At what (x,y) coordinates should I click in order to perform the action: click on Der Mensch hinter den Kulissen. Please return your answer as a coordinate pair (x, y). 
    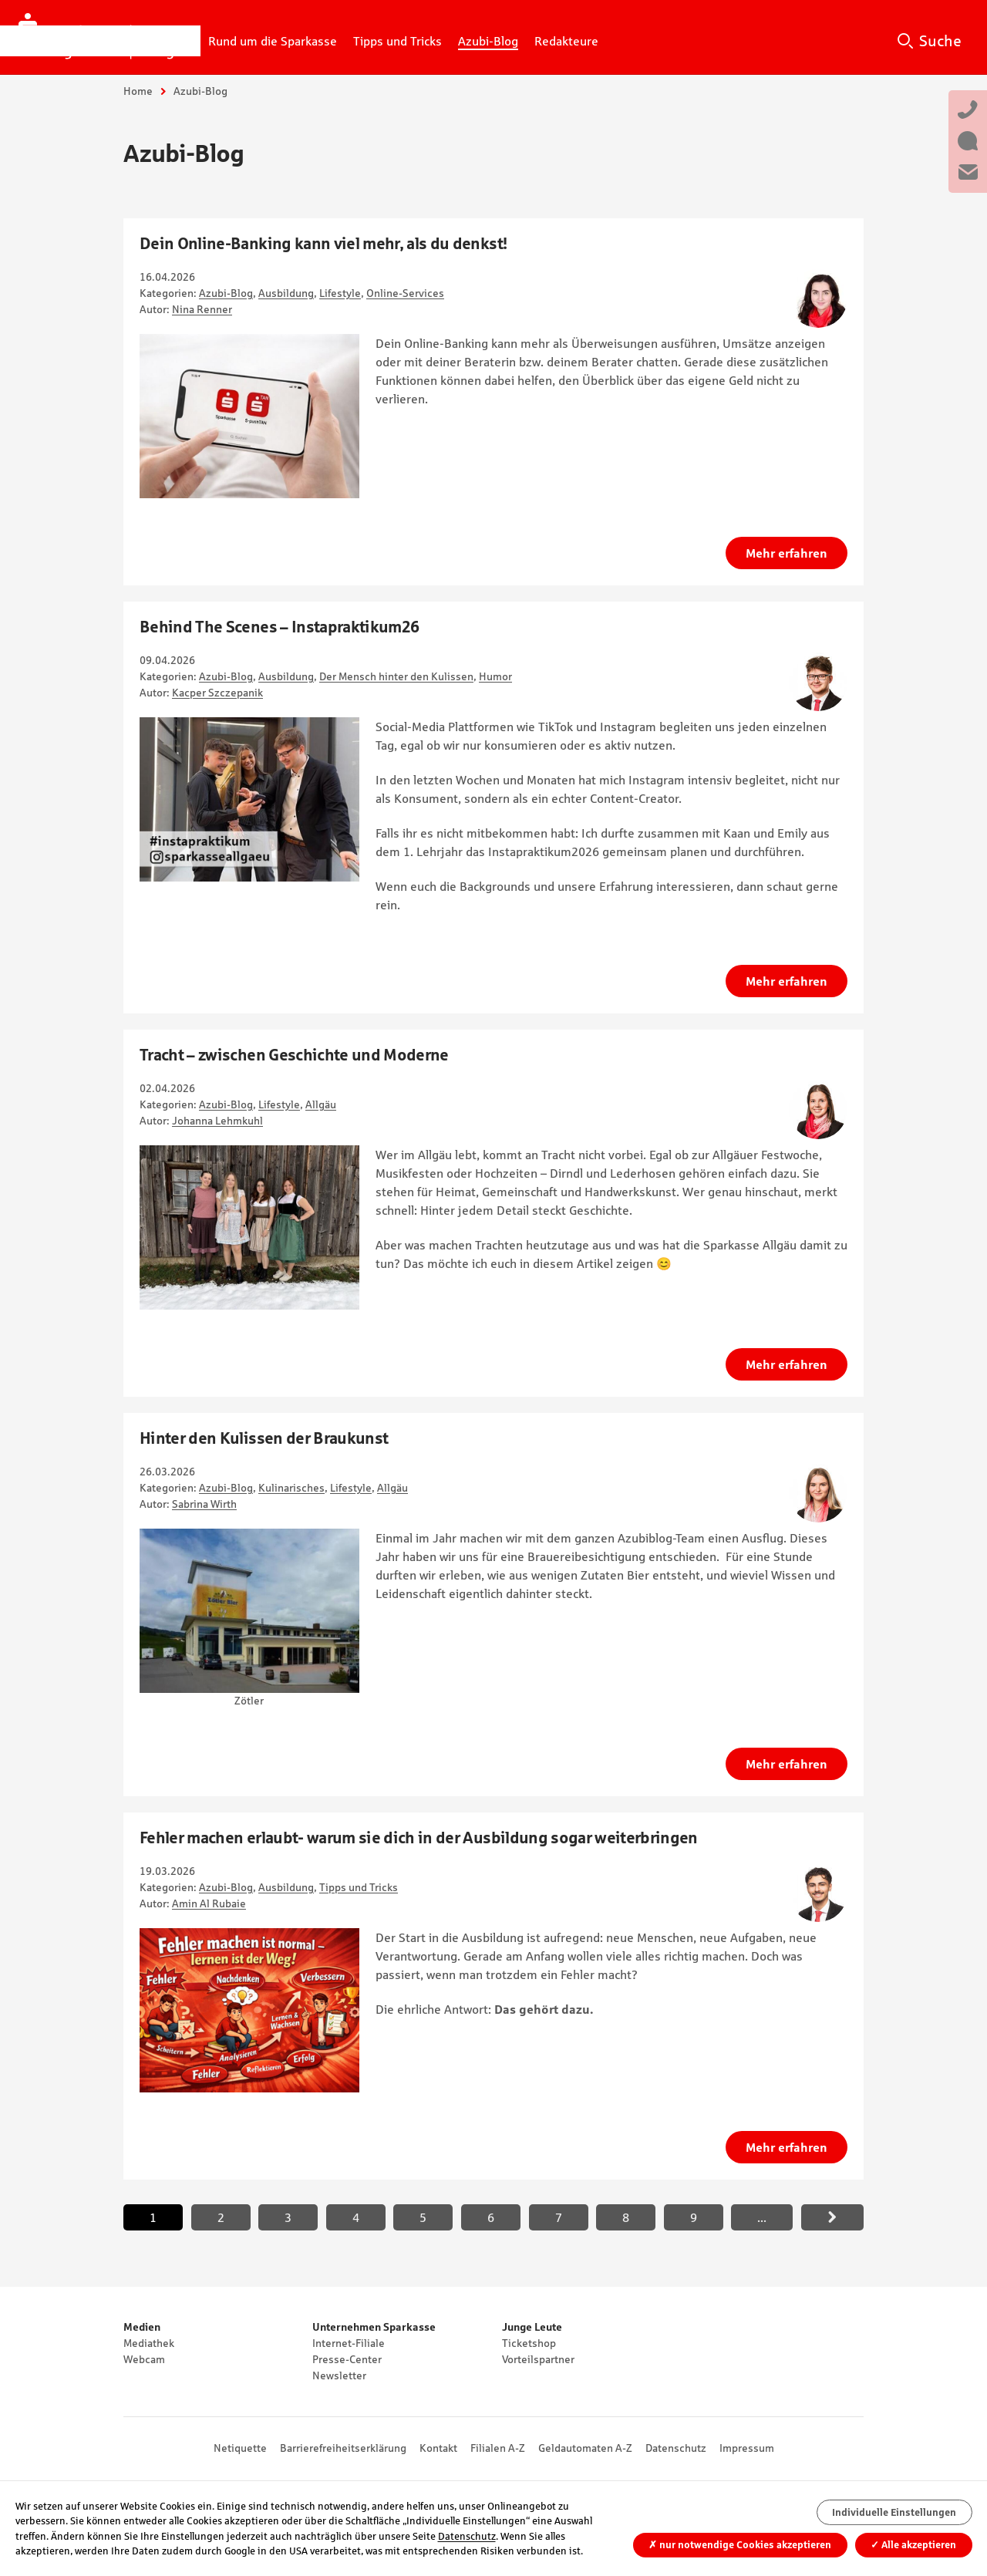
    Looking at the image, I should click on (396, 676).